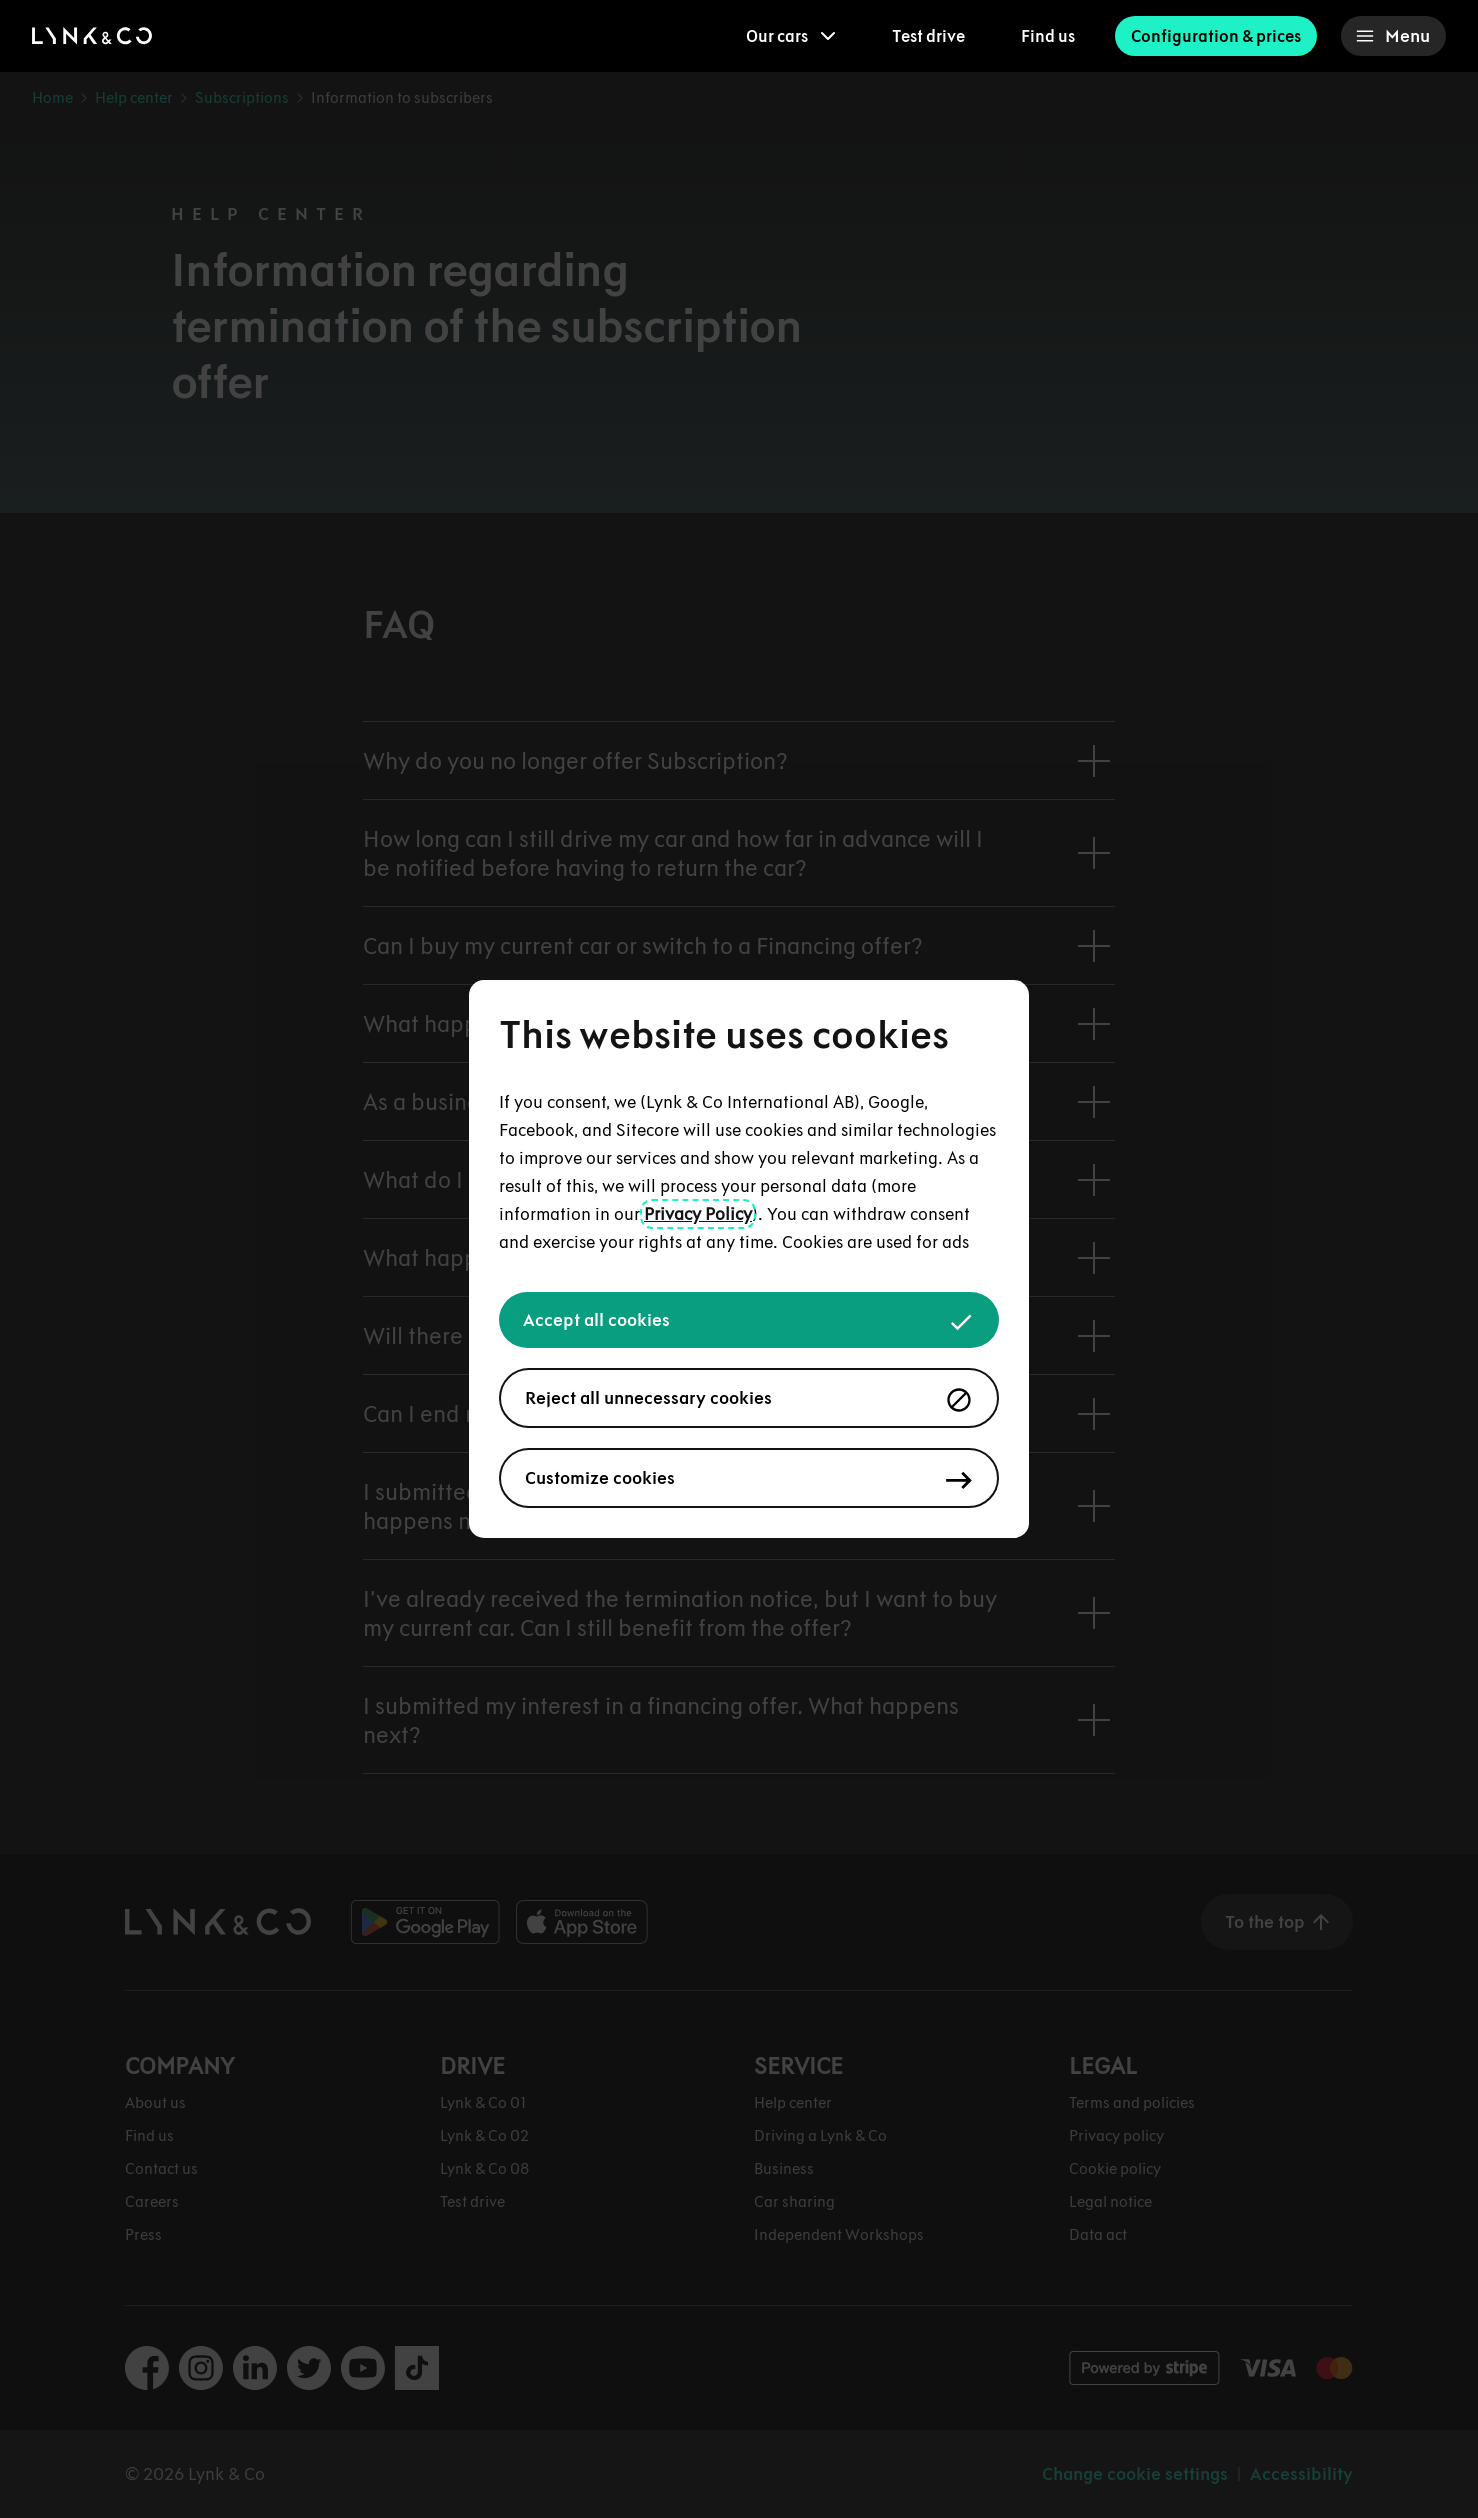 The image size is (1478, 2518). Describe the element at coordinates (698, 1214) in the screenshot. I see `Privacy Policy` at that location.